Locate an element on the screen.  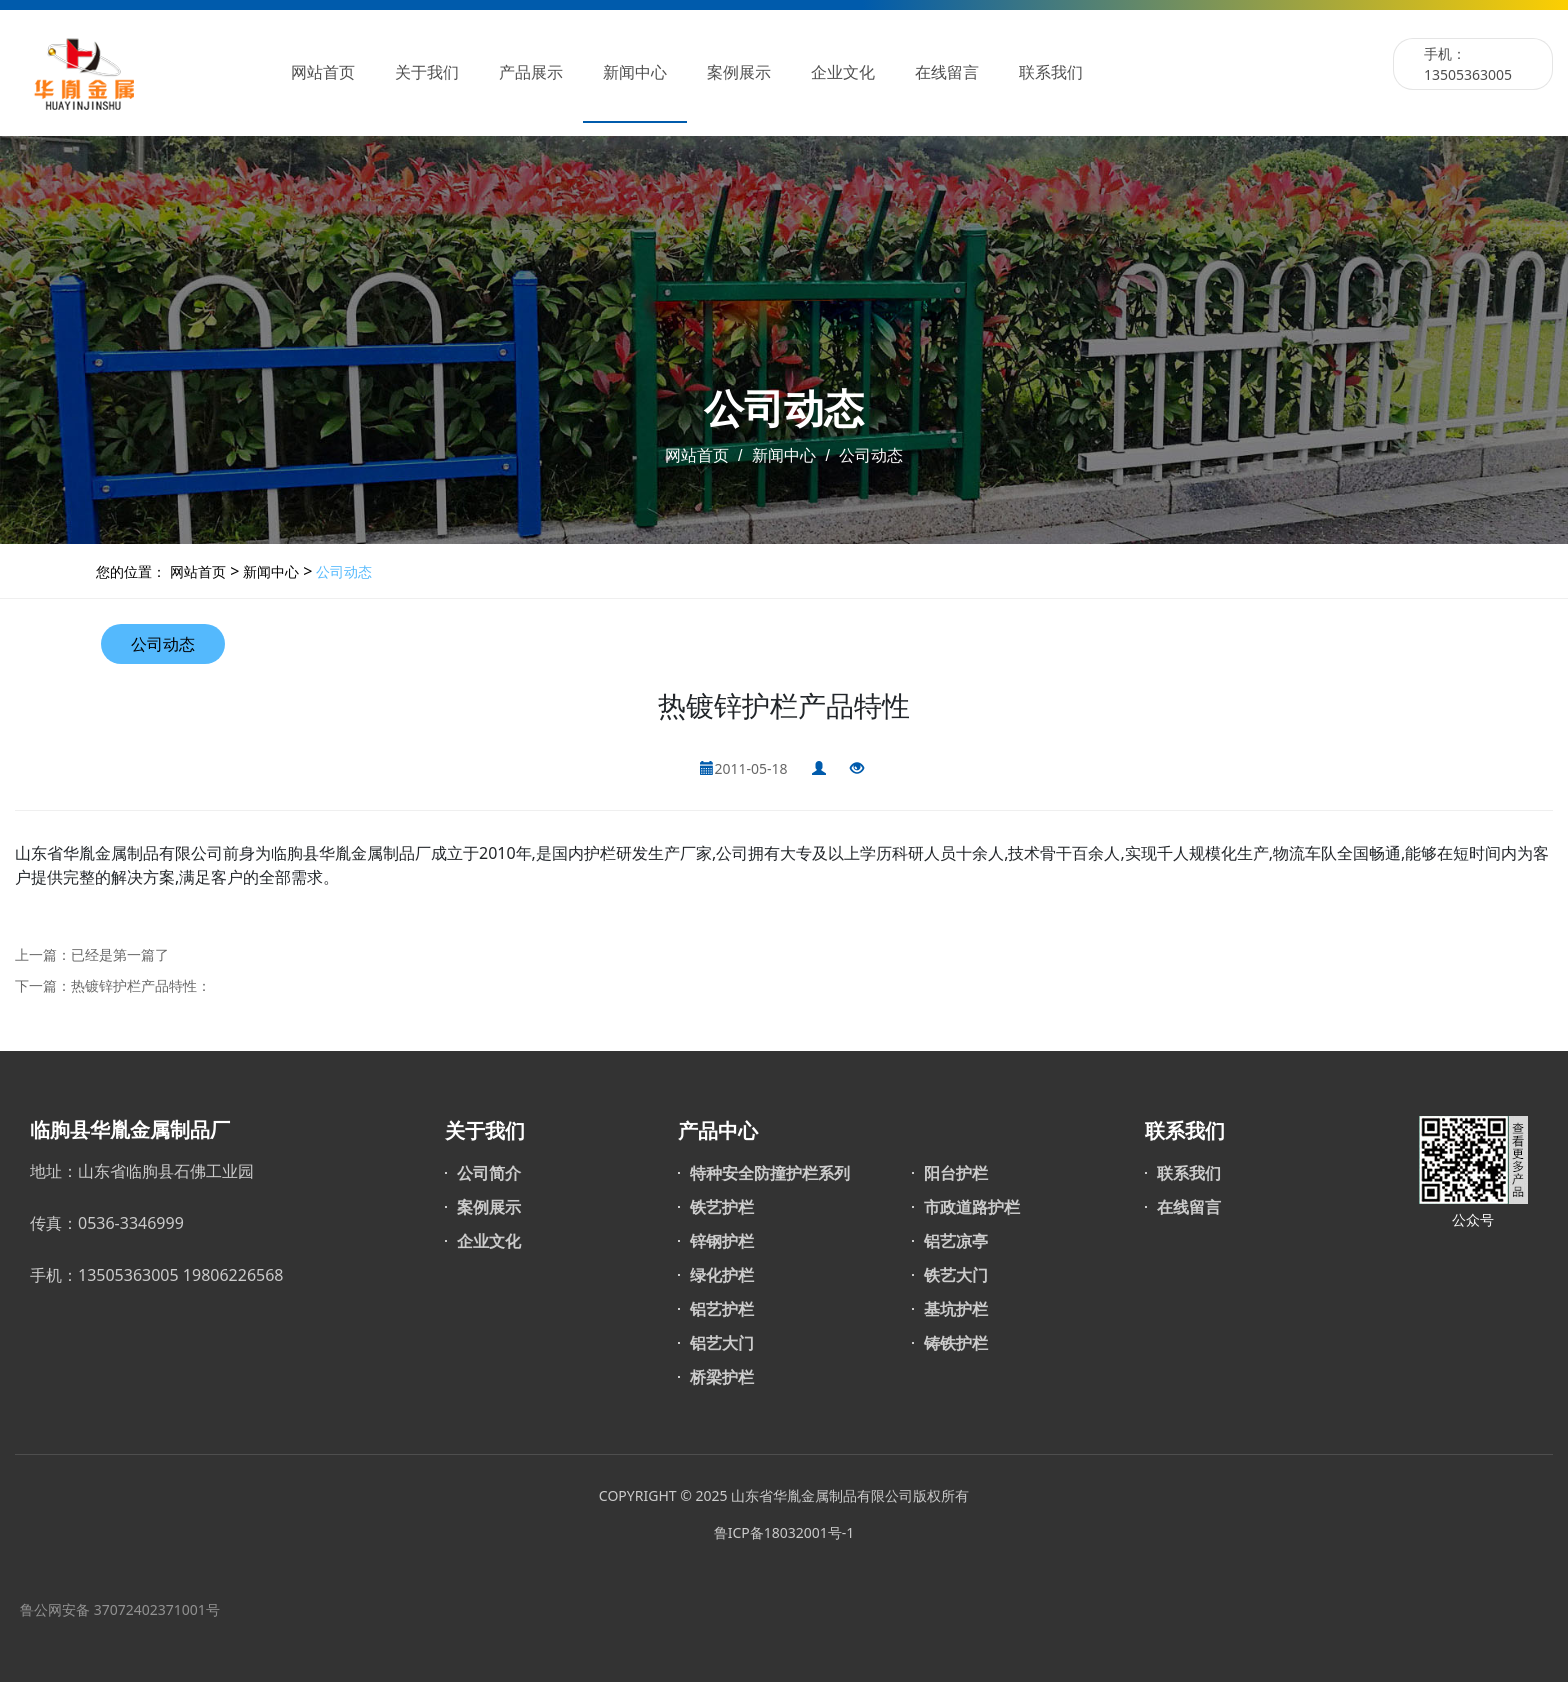
您的位置： is located at coordinates (131, 571).